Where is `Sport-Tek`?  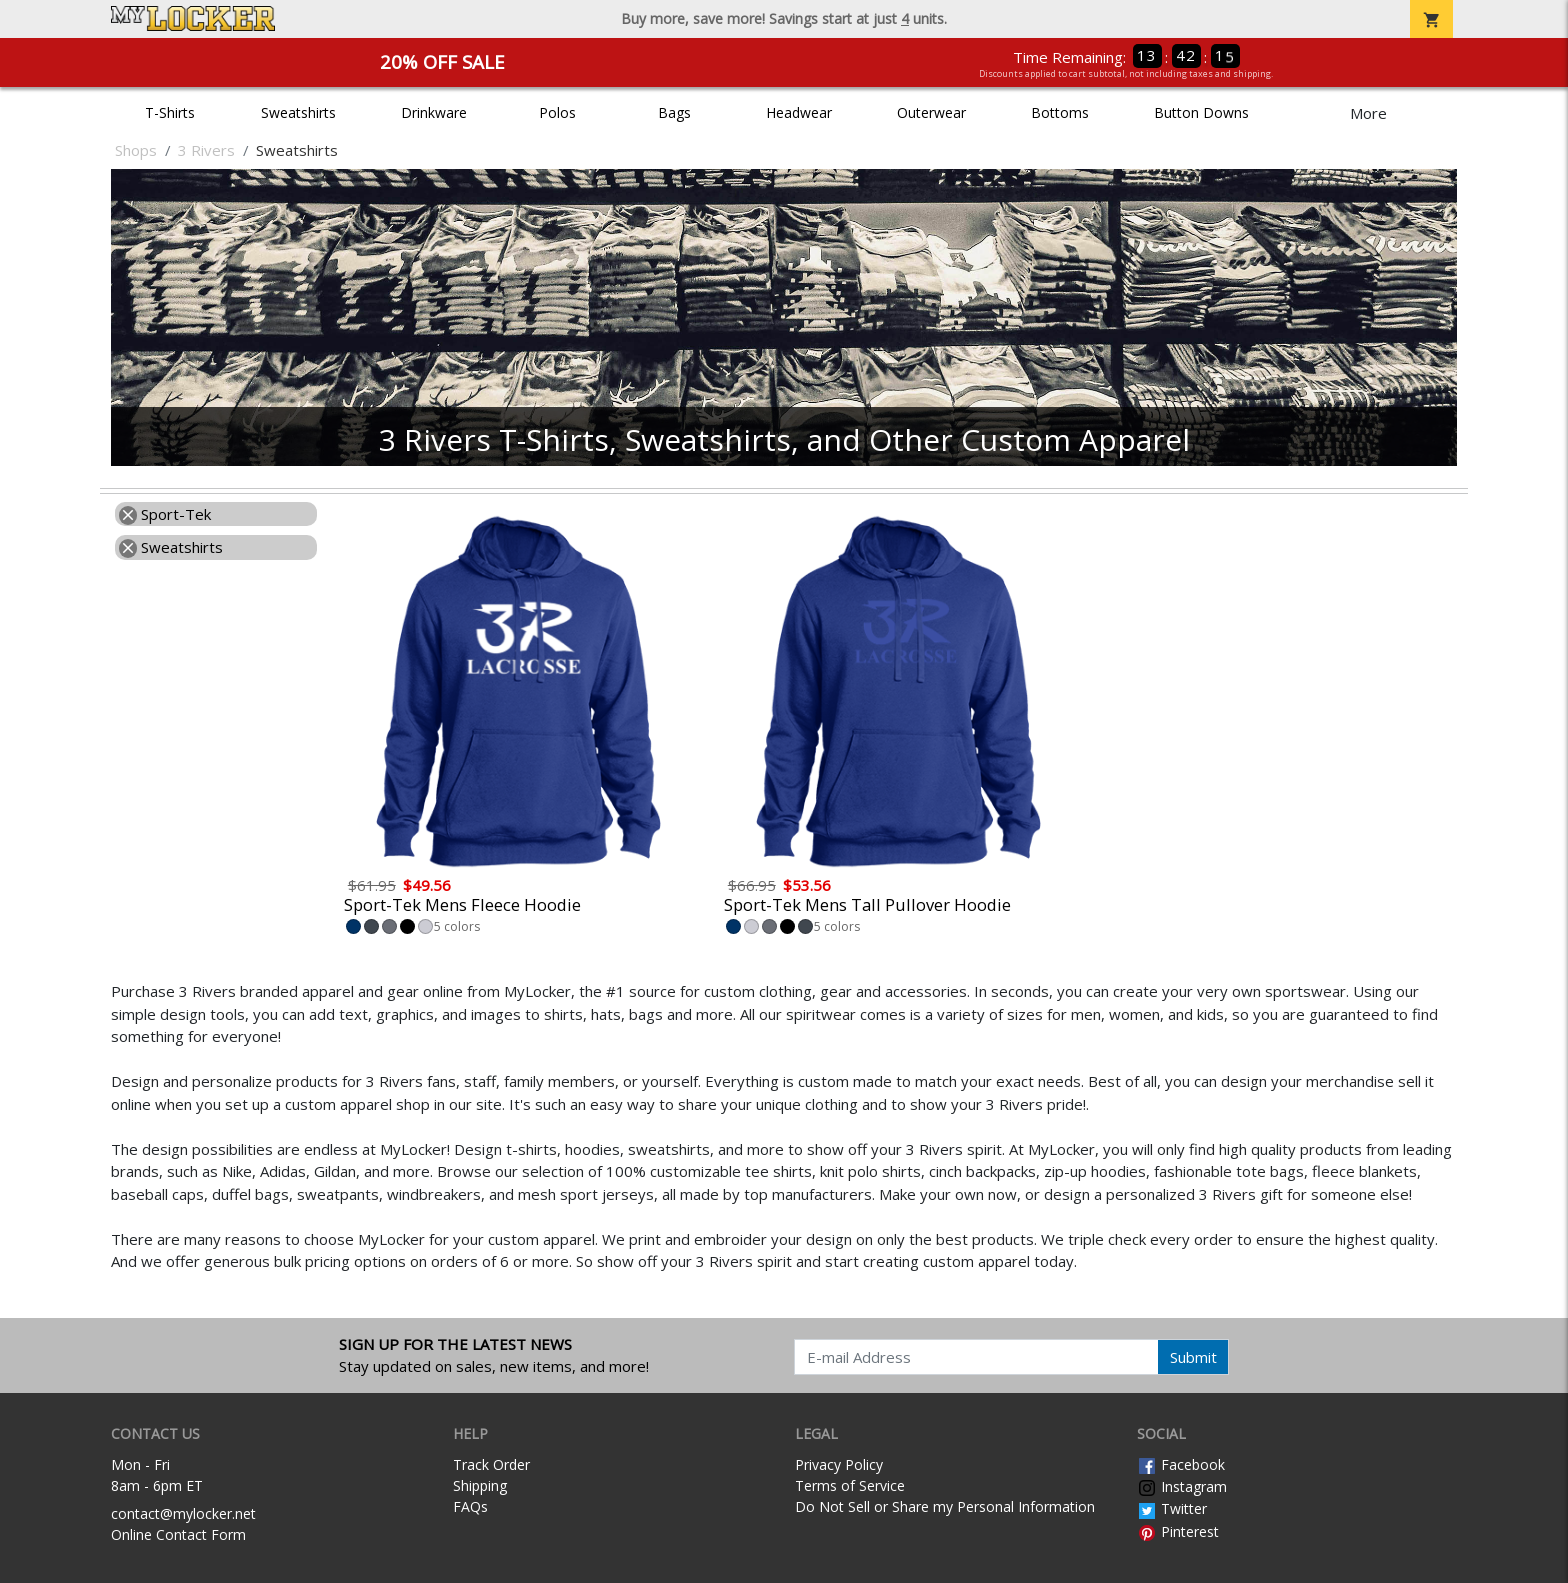 Sport-Tek is located at coordinates (165, 514).